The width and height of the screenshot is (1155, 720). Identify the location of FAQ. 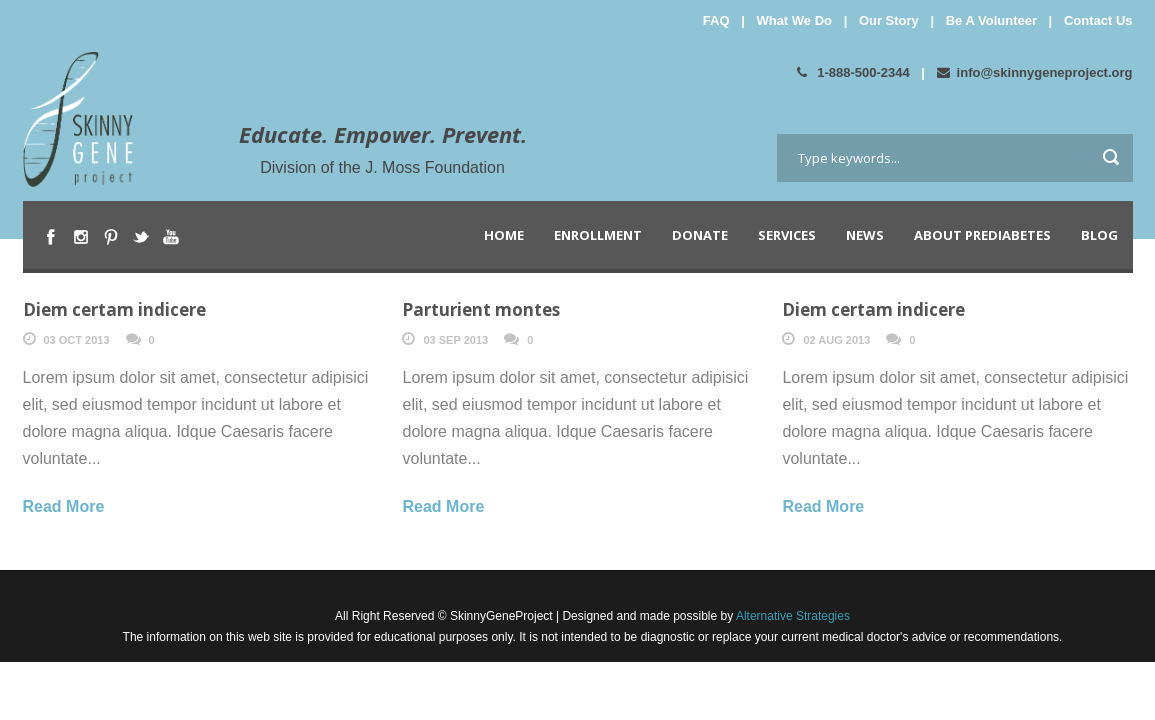
(716, 20).